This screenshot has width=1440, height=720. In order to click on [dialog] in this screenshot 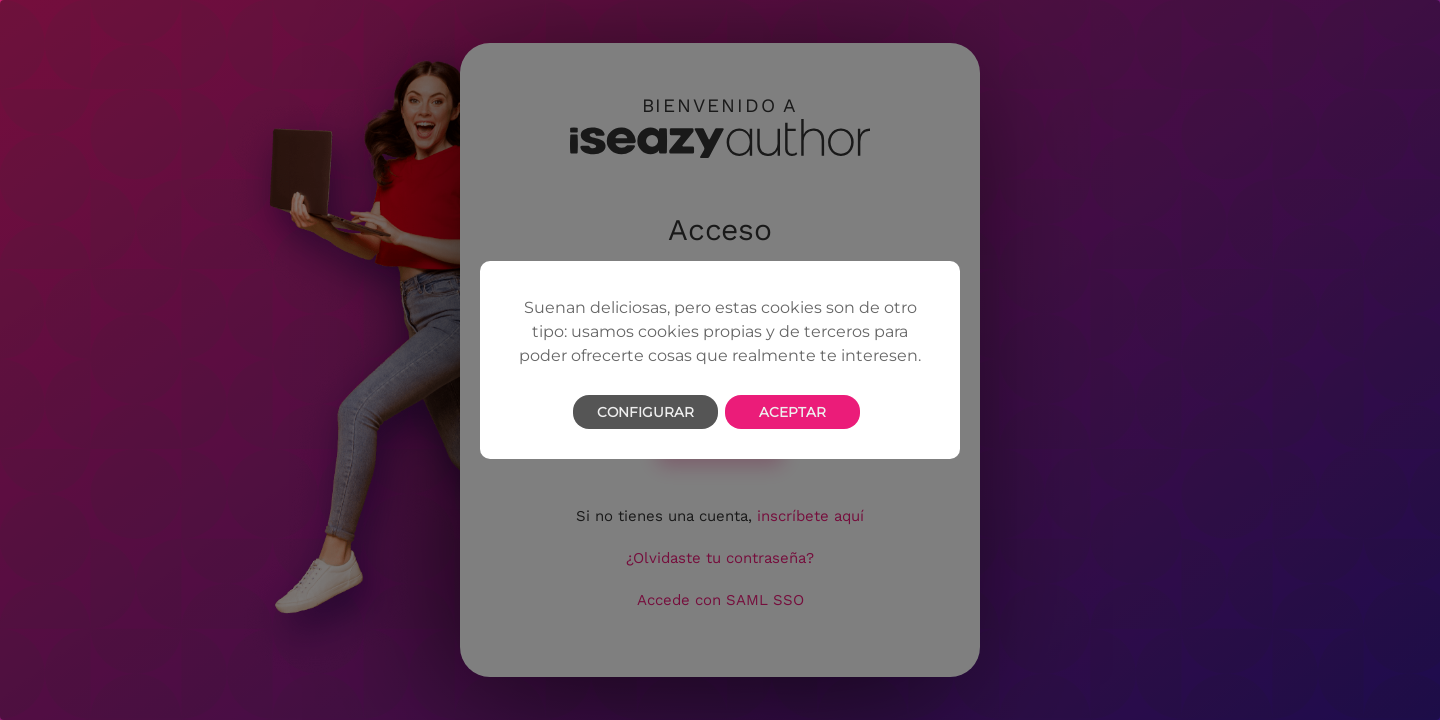, I will do `click(720, 360)`.